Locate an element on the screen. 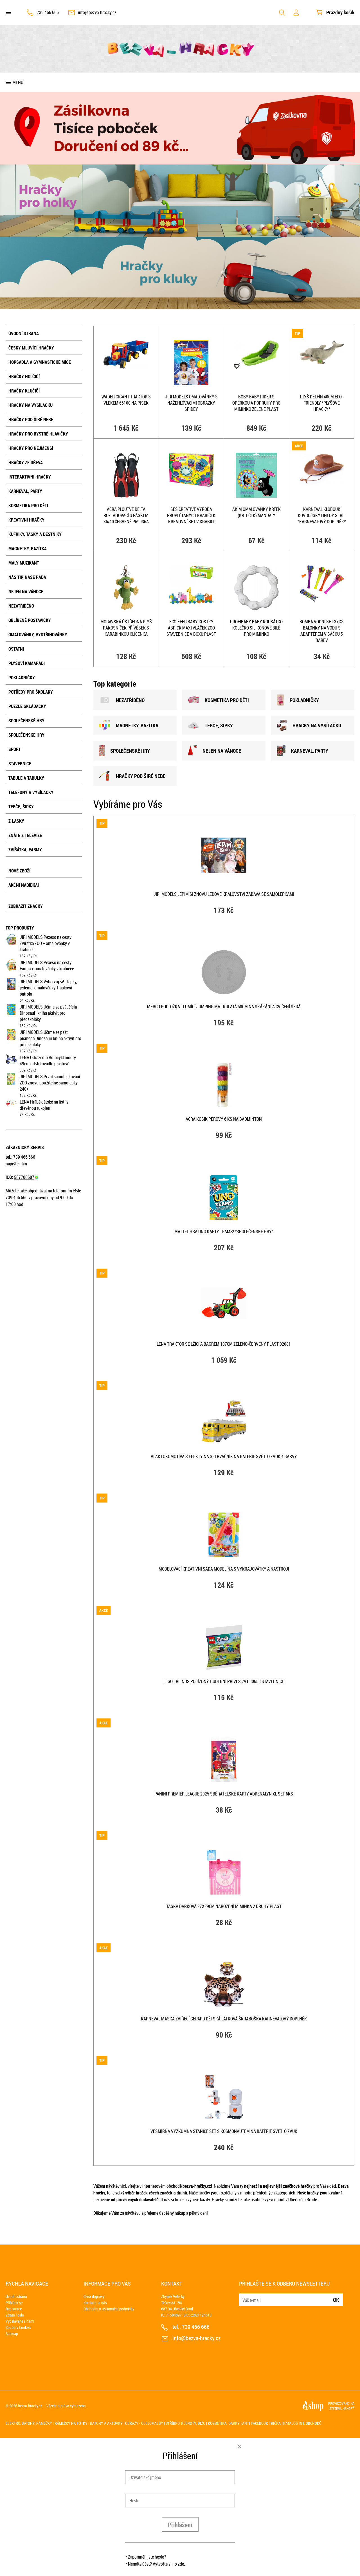  Nové zboží is located at coordinates (19, 871).